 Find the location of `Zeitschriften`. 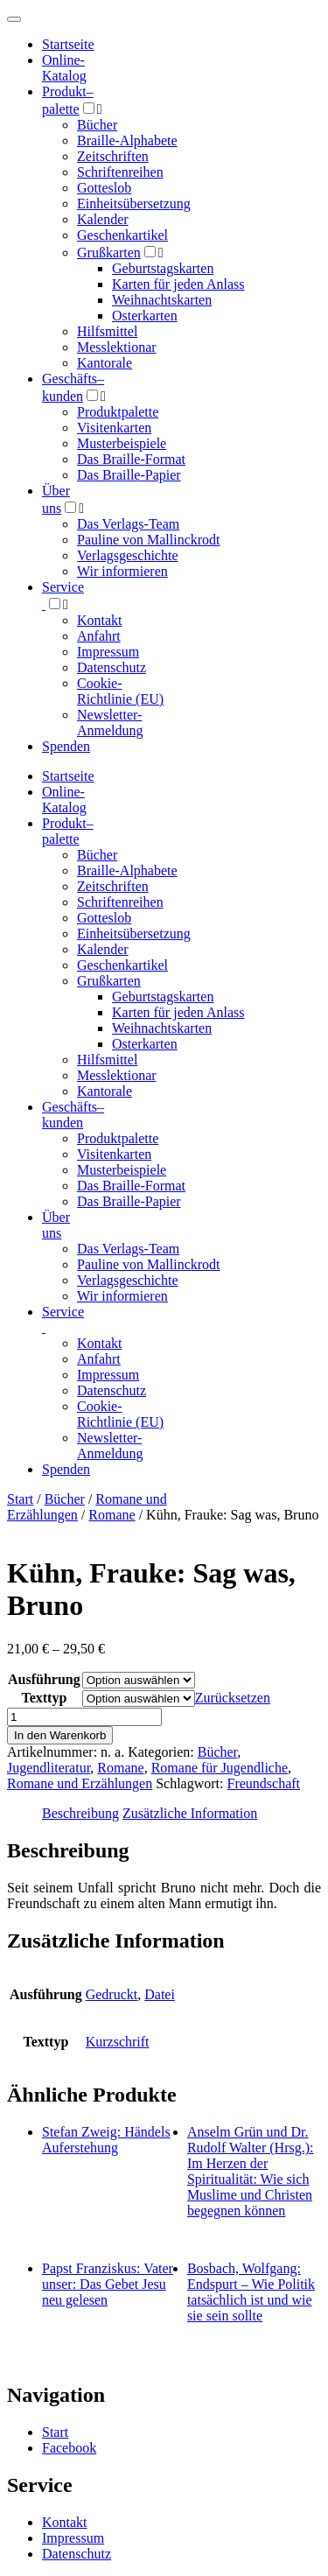

Zeitschriften is located at coordinates (113, 156).